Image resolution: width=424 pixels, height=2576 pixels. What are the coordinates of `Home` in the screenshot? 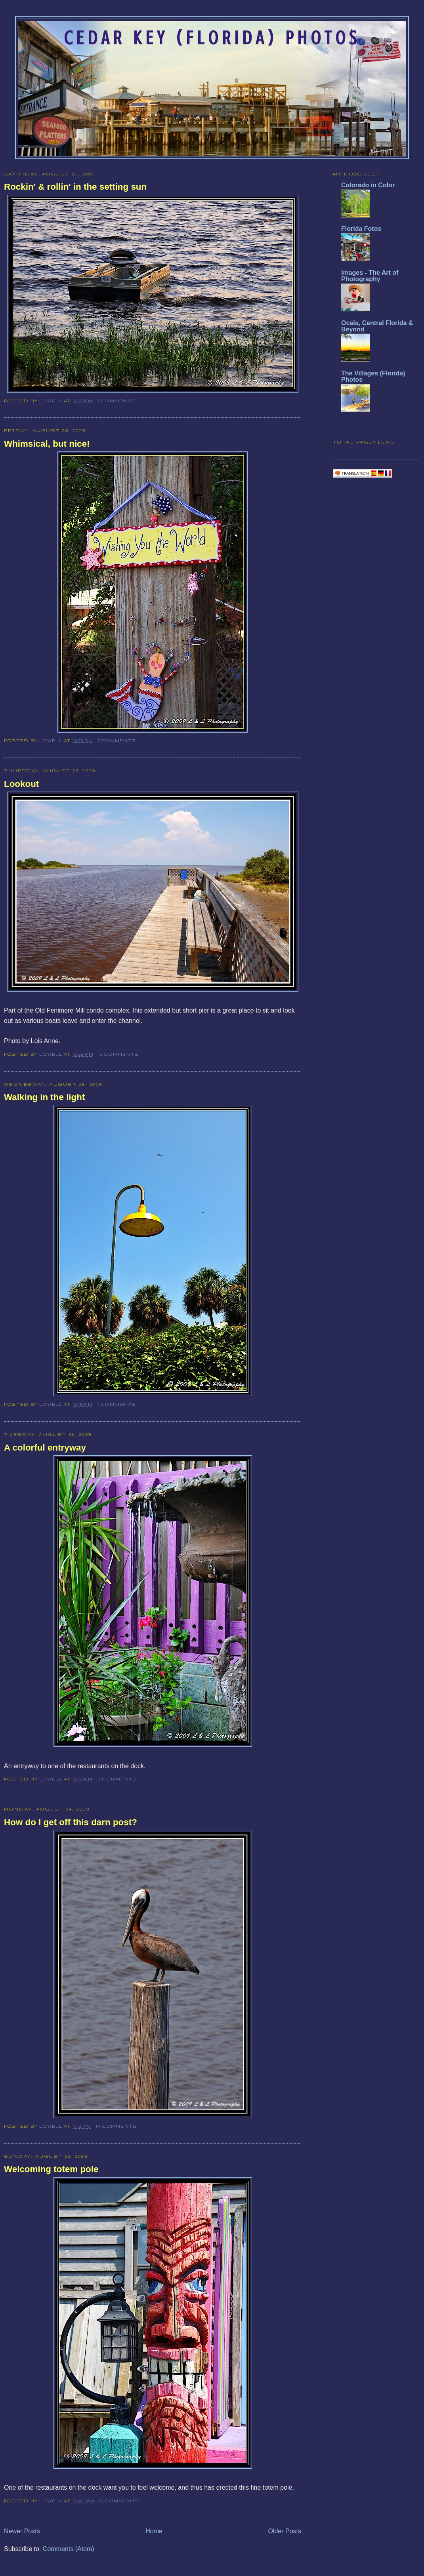 It's located at (153, 2531).